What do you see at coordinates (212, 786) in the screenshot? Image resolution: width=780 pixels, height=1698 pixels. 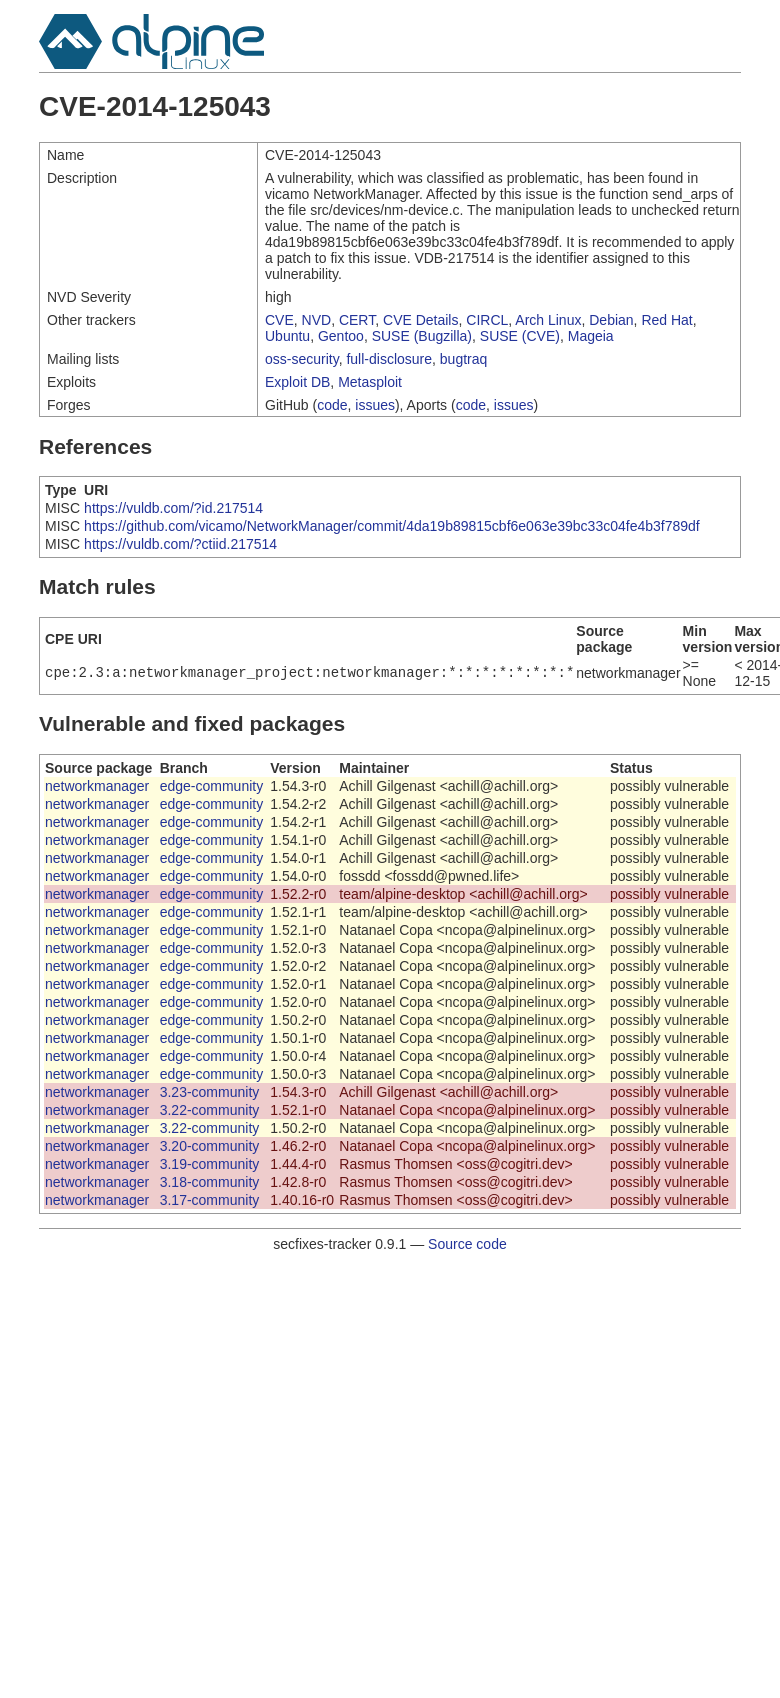 I see `edge-community` at bounding box center [212, 786].